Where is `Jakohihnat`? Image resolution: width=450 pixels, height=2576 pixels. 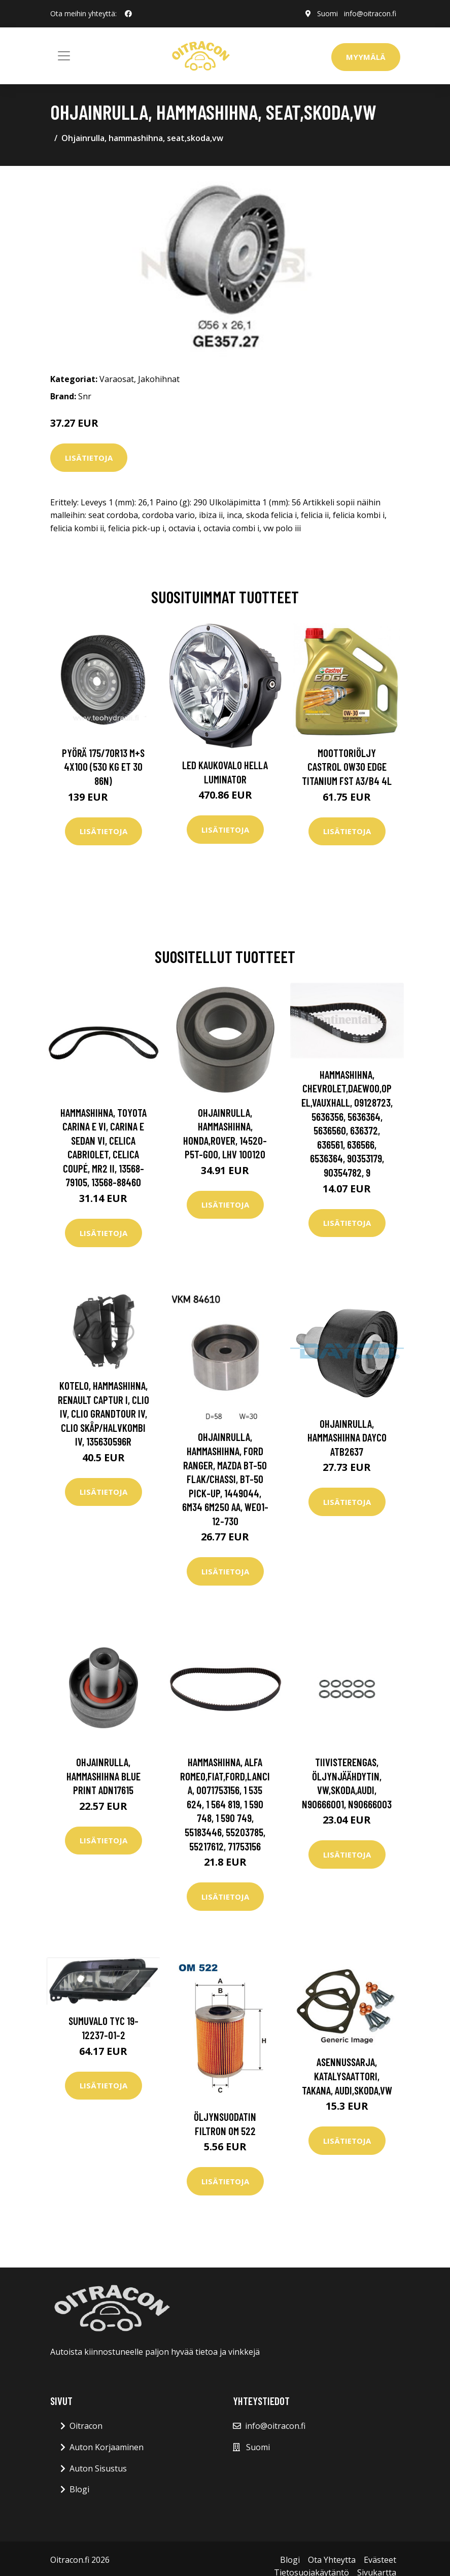 Jakohihnat is located at coordinates (159, 379).